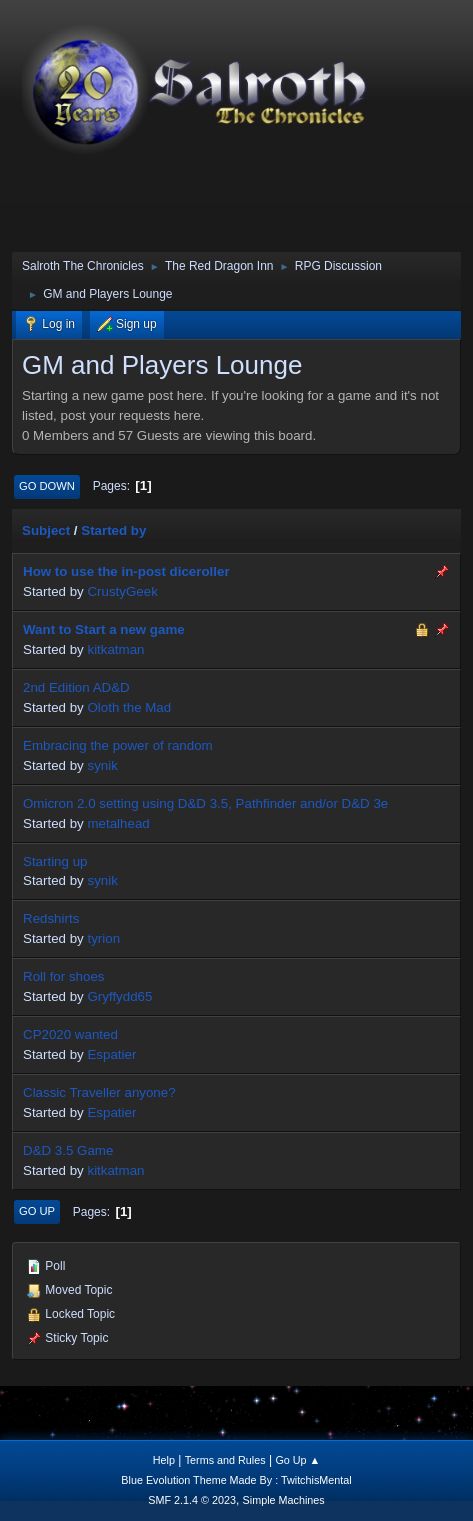 The width and height of the screenshot is (473, 1521). I want to click on Subject, so click(46, 530).